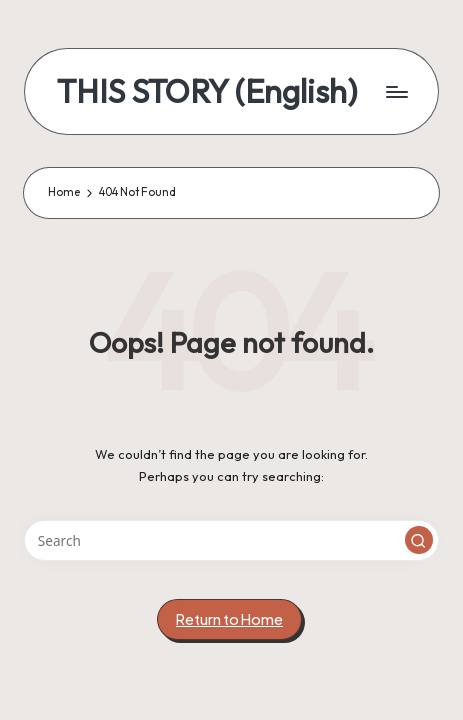 Image resolution: width=463 pixels, height=720 pixels. Describe the element at coordinates (396, 91) in the screenshot. I see `[Menu]` at that location.